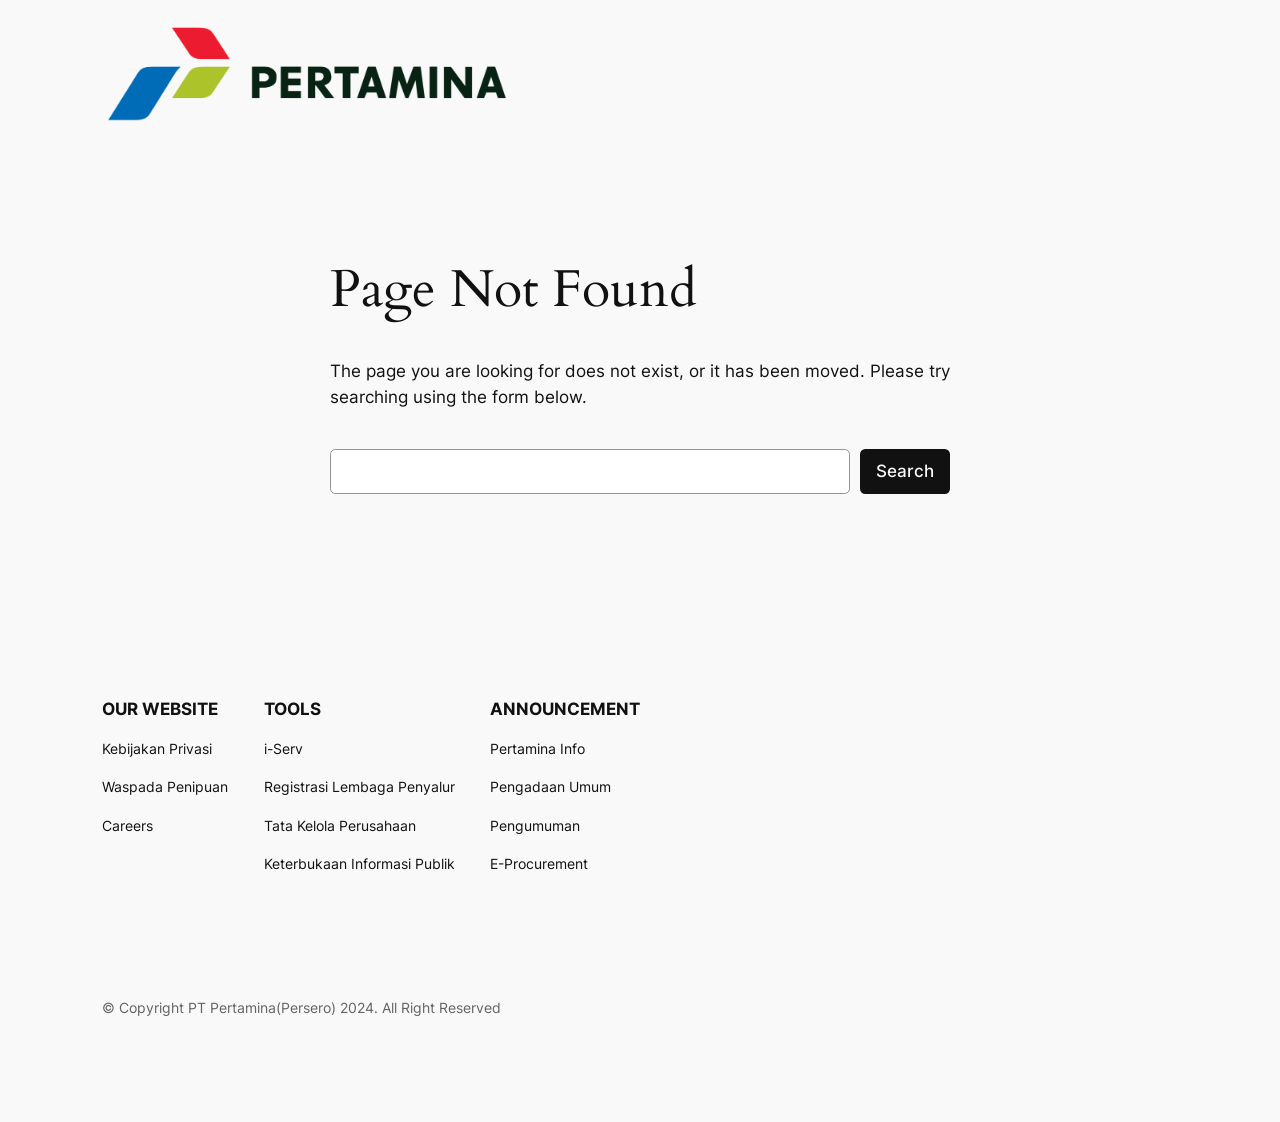  I want to click on Tata Kelola Perusahaan, so click(340, 825).